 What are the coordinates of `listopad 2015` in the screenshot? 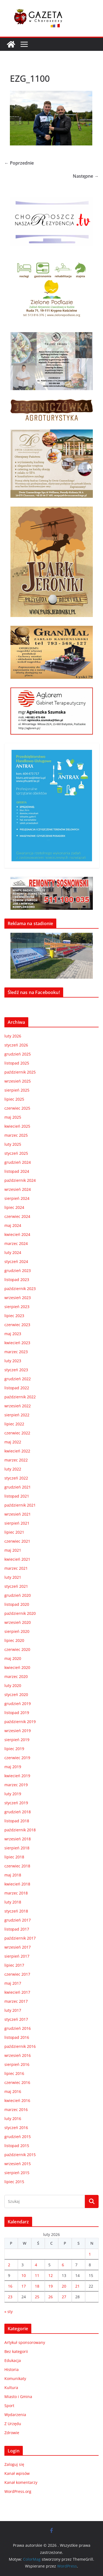 It's located at (16, 2145).